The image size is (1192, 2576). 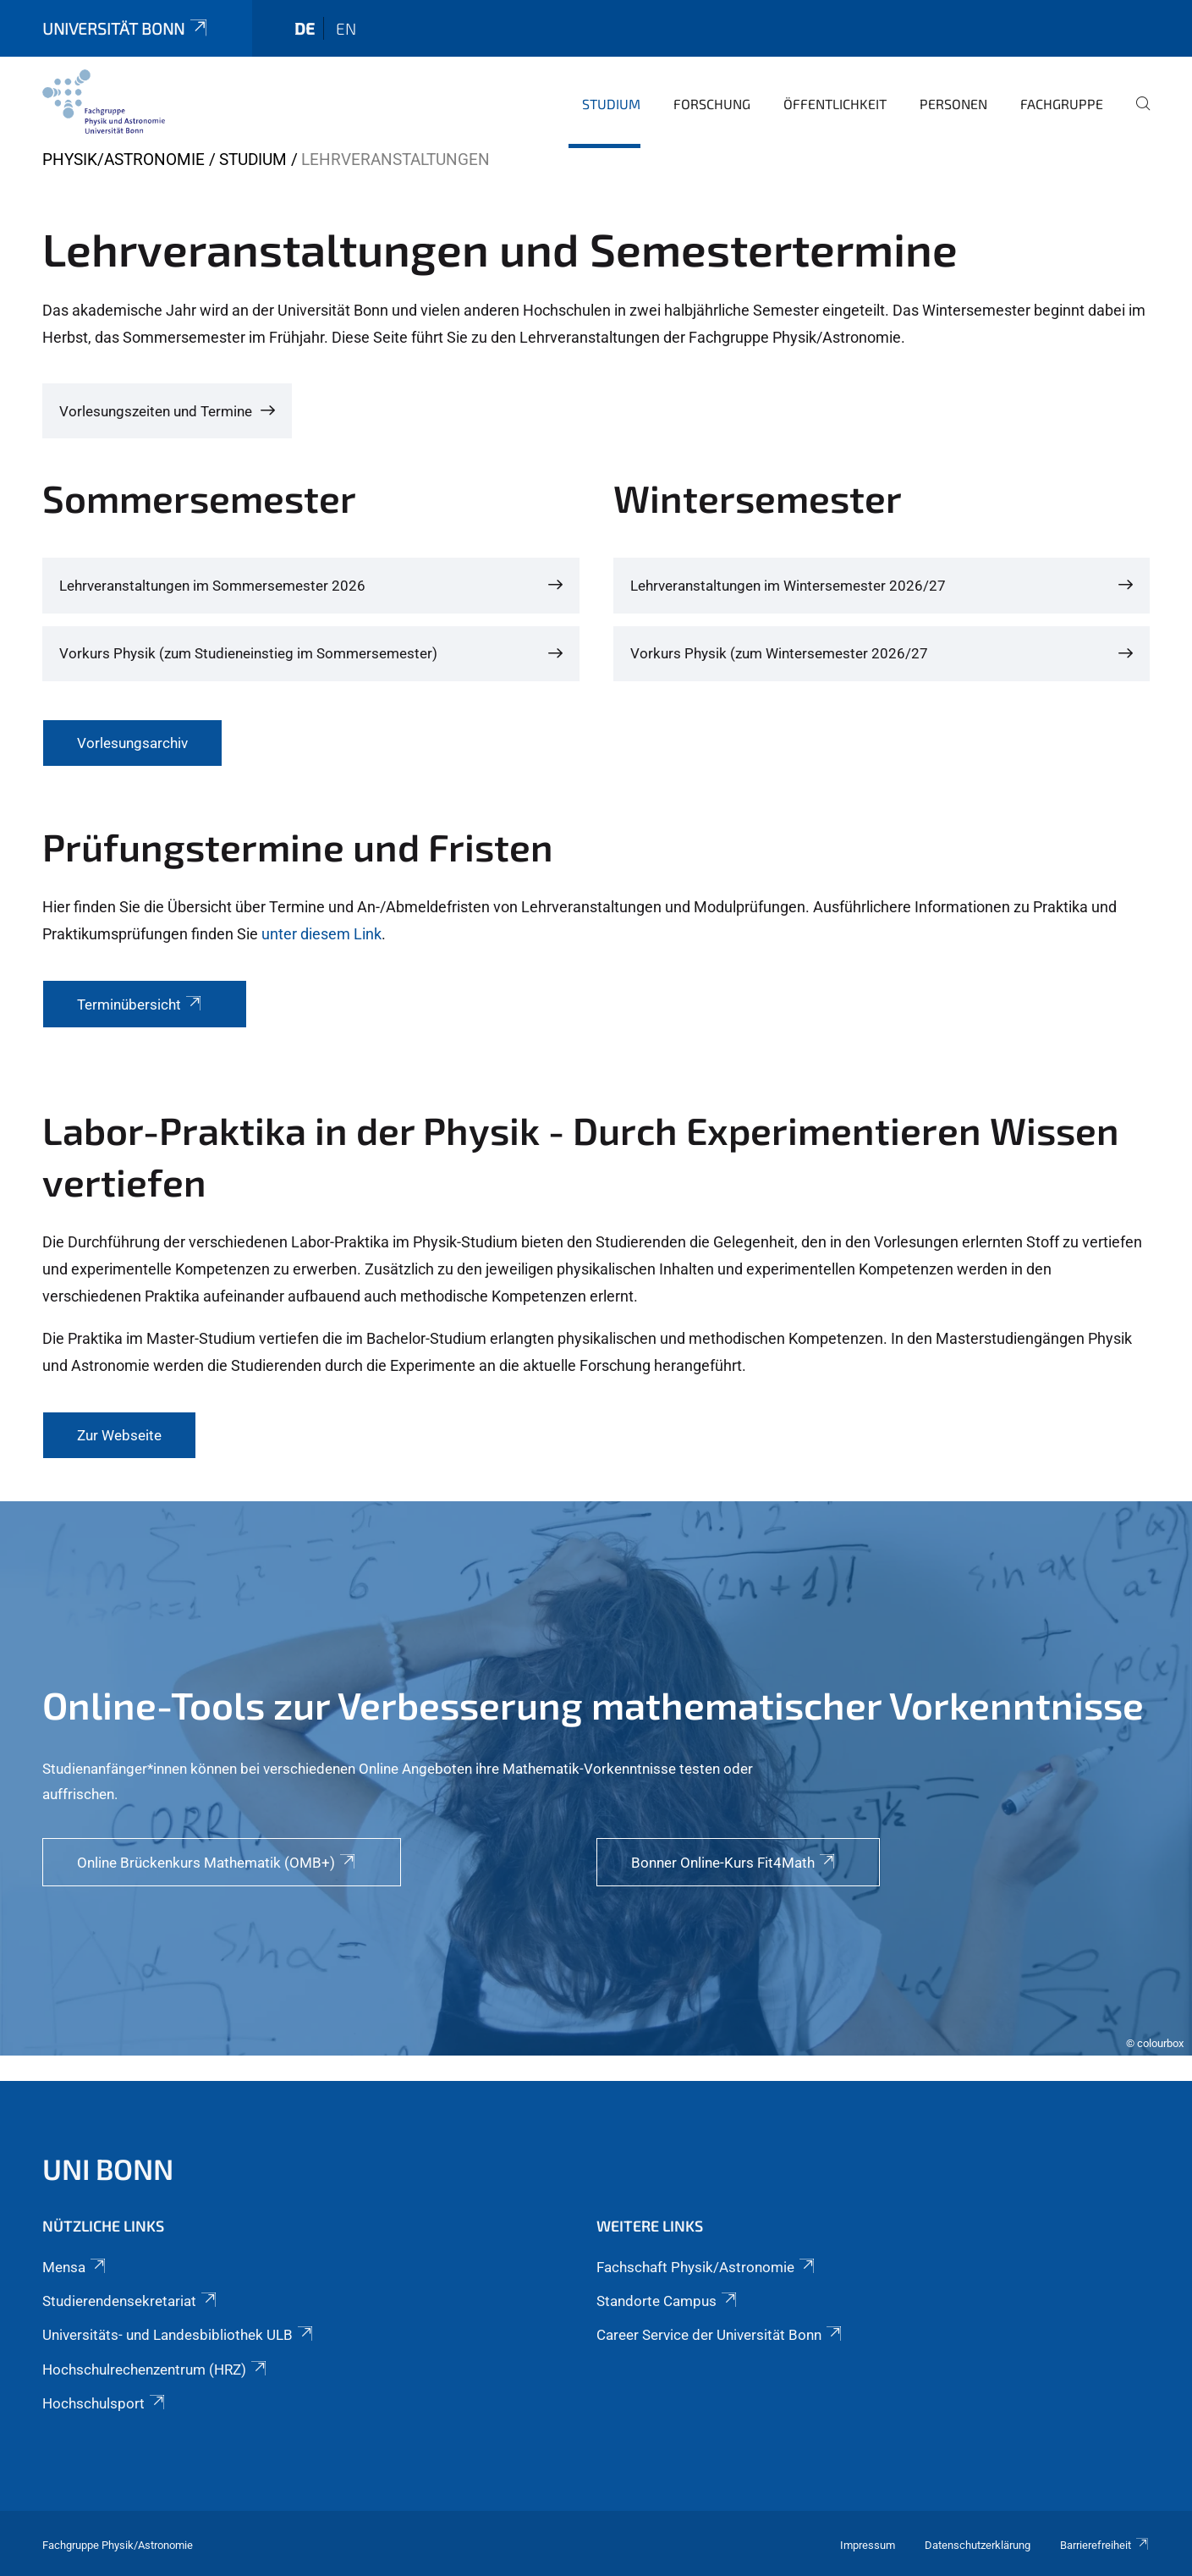 I want to click on Physik/Astronomie, so click(x=123, y=159).